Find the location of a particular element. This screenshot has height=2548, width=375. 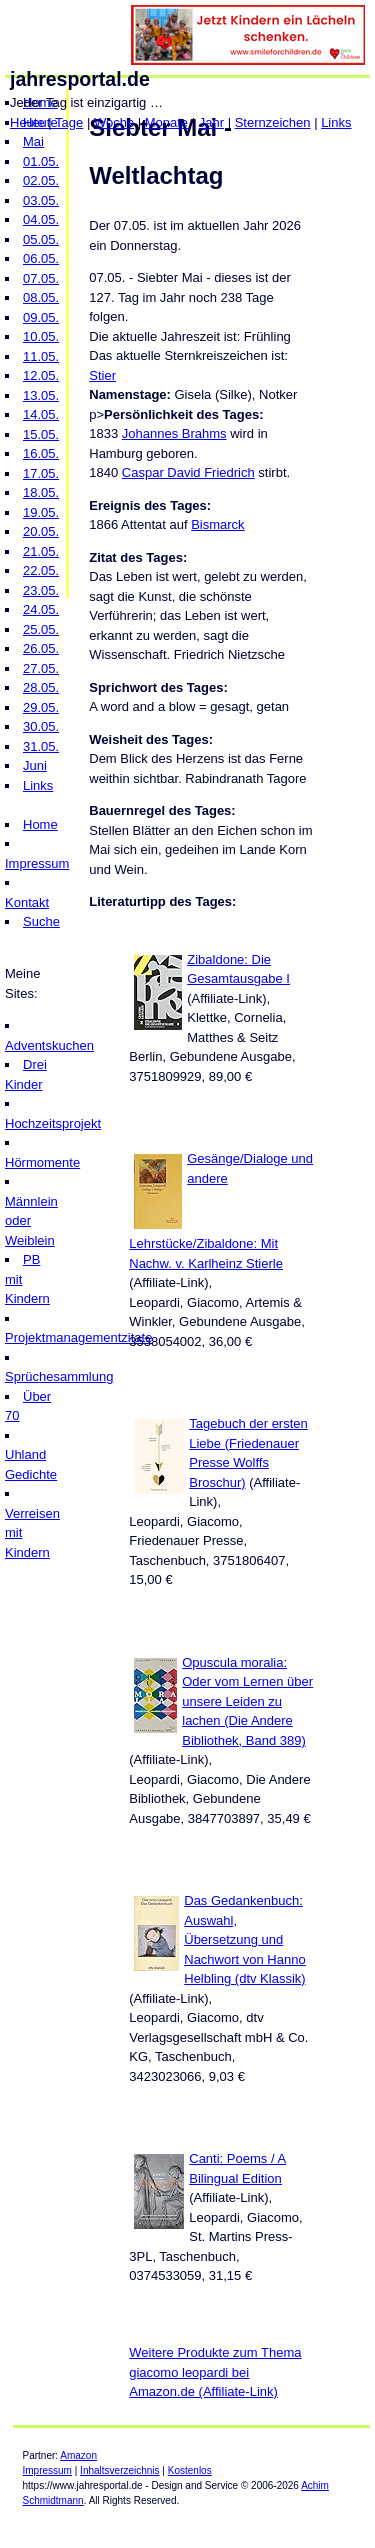

Home is located at coordinates (40, 824).